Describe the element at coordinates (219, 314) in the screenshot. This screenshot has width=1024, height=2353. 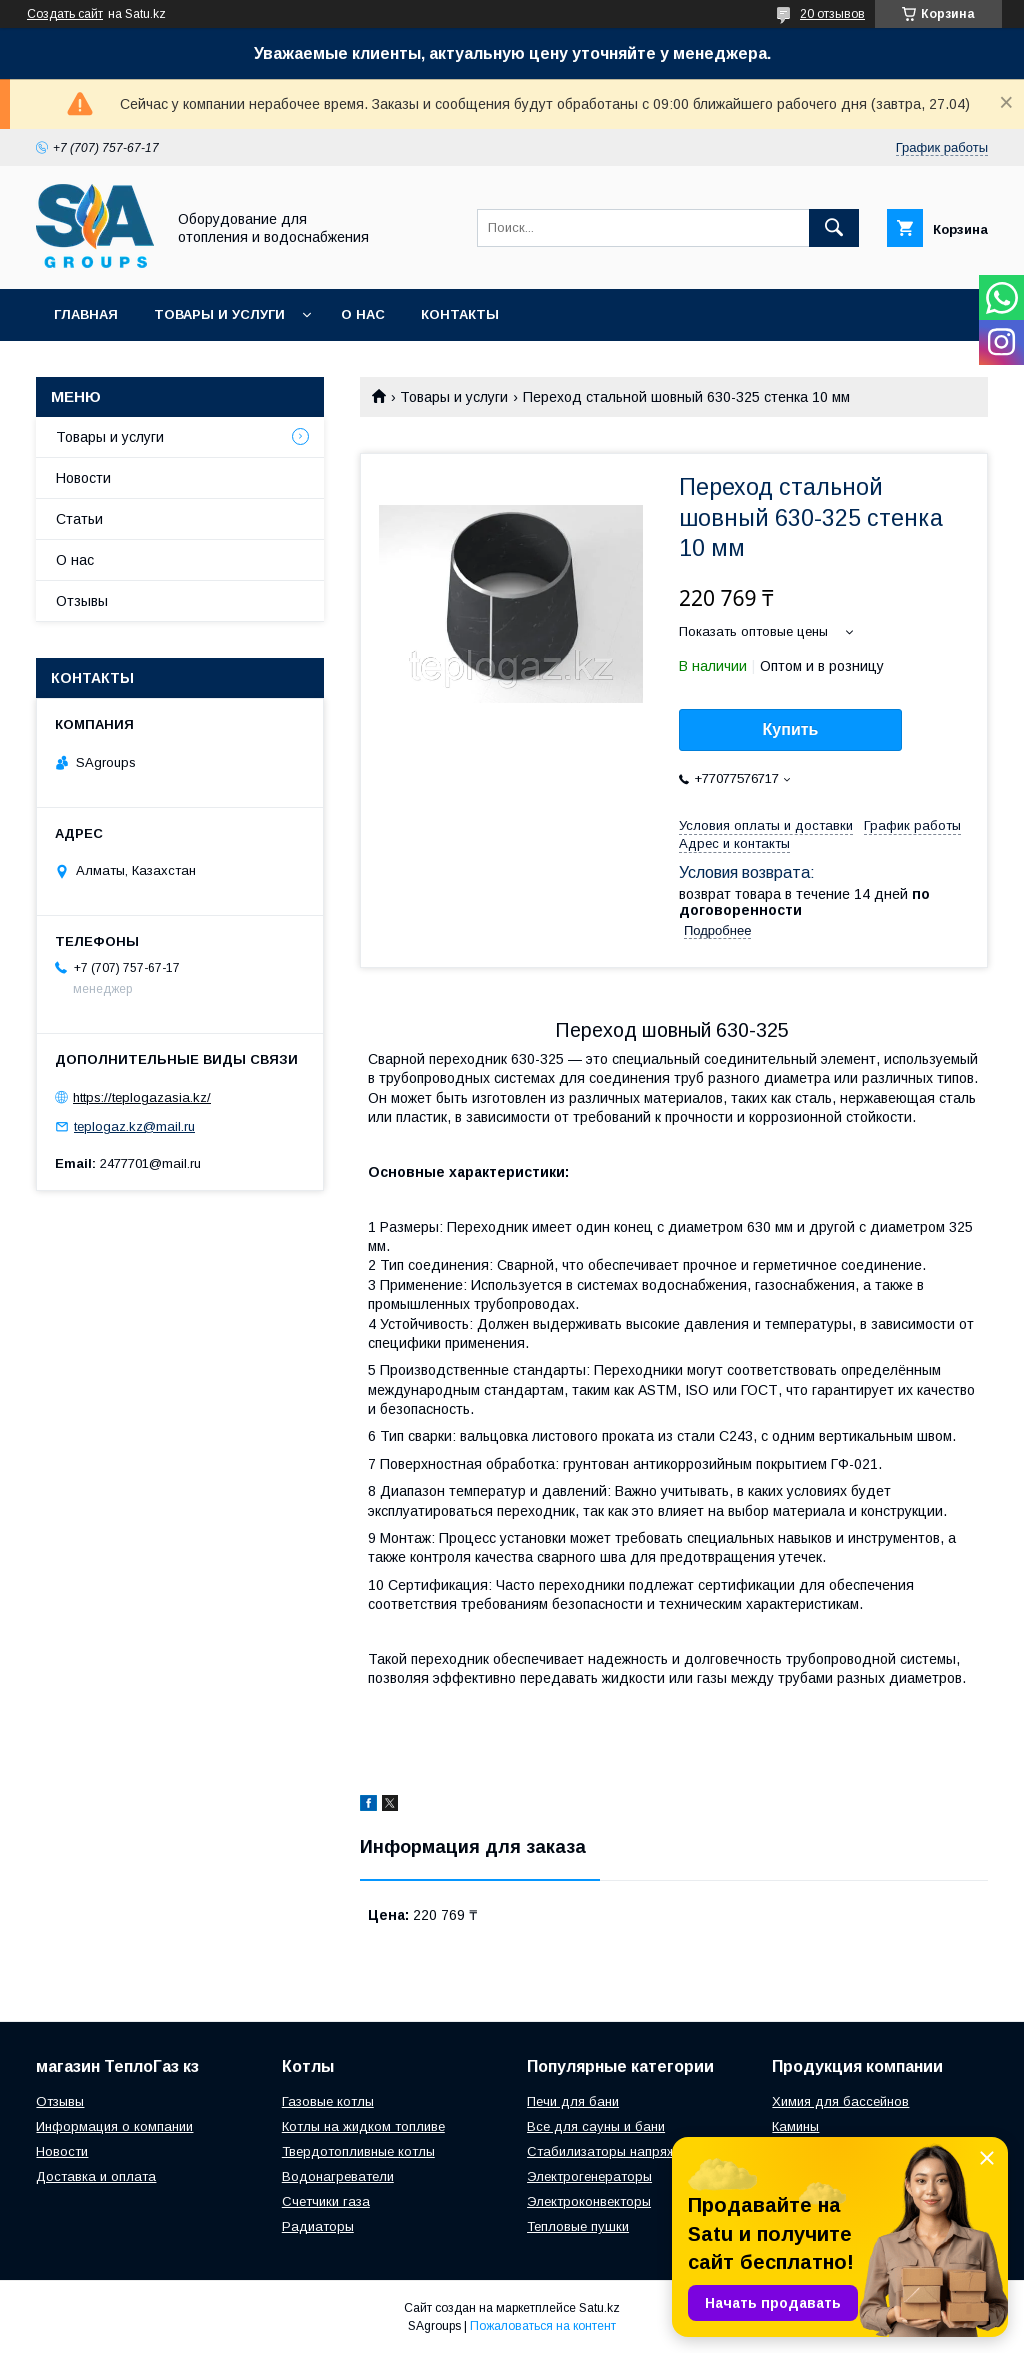
I see `Товары и услуги` at that location.